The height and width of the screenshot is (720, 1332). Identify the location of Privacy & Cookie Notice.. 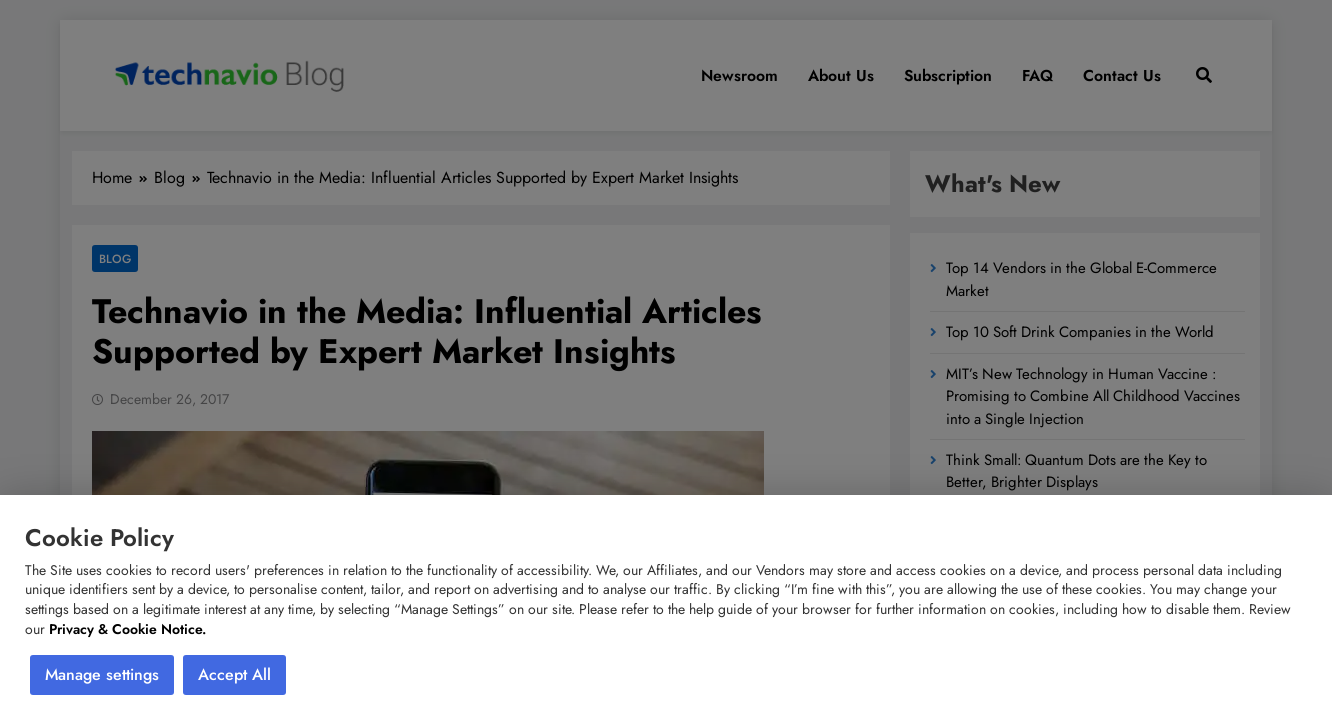
(127, 629).